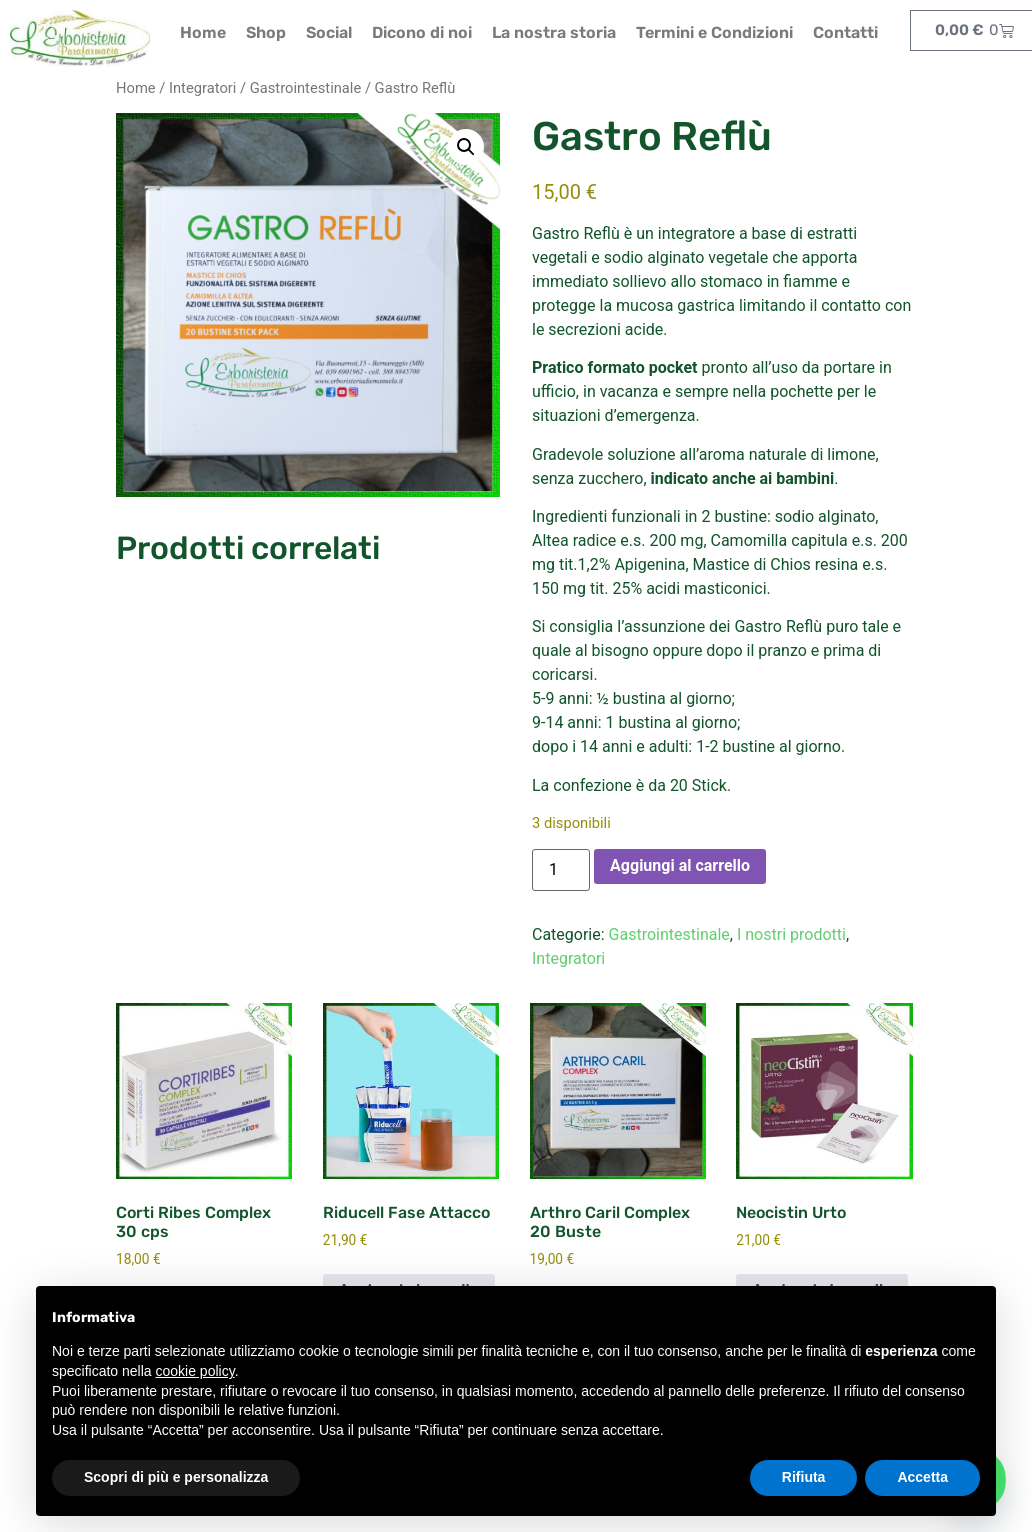  What do you see at coordinates (680, 865) in the screenshot?
I see `Aggiungi al carrello` at bounding box center [680, 865].